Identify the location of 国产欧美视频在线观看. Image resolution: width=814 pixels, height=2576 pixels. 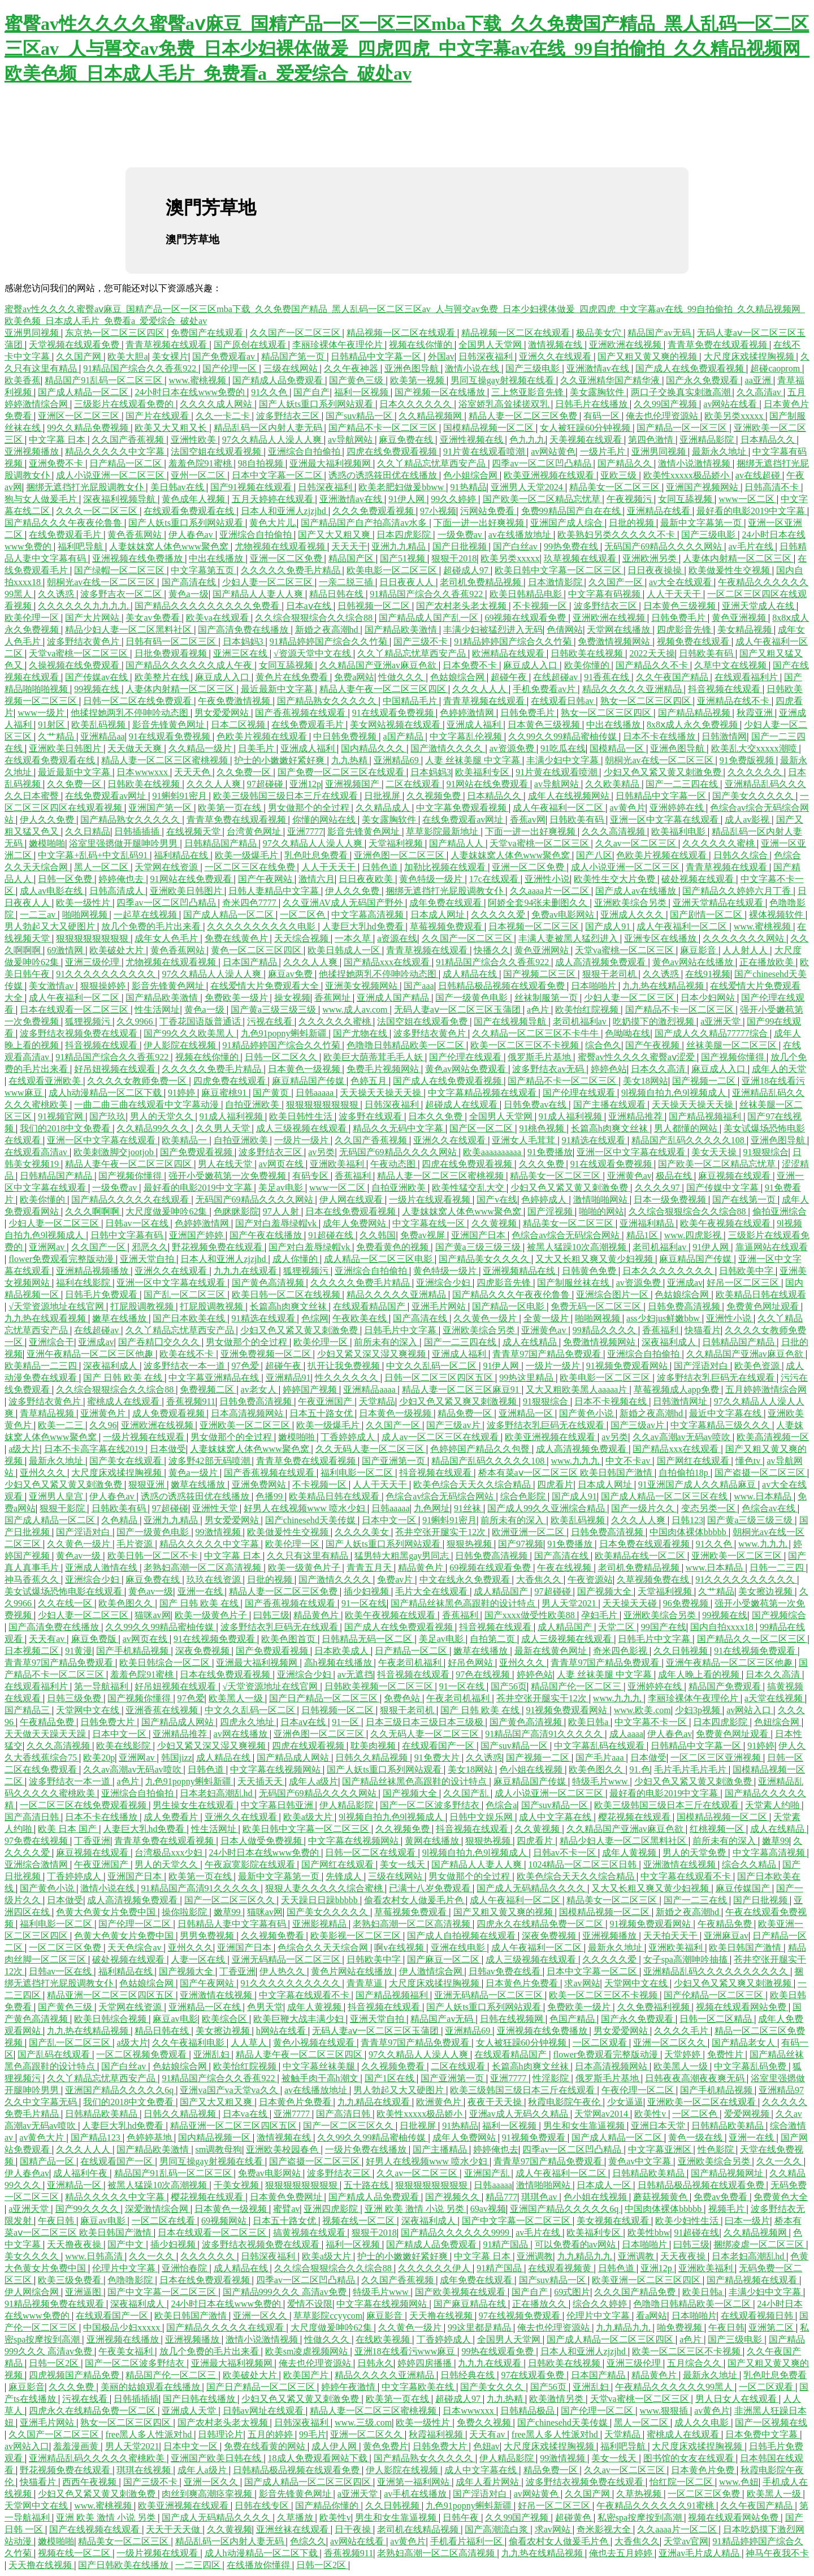
(461, 2292).